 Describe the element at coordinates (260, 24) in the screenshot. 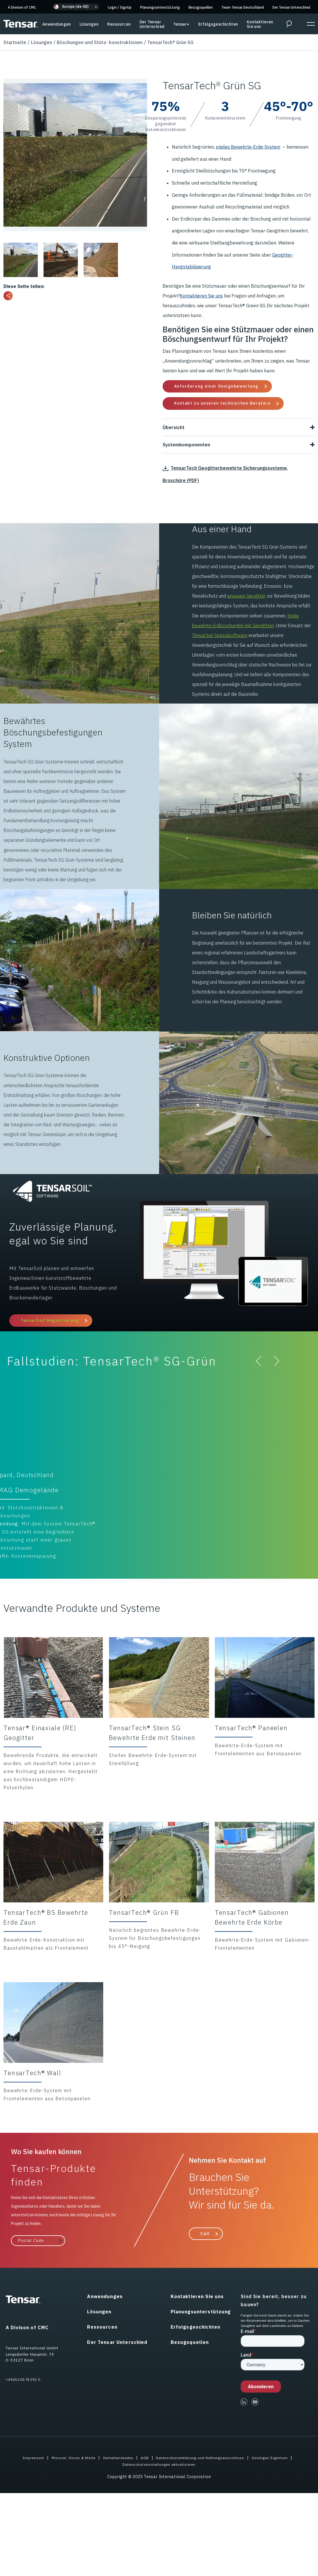

I see `Kontaktieren Sie uns` at that location.